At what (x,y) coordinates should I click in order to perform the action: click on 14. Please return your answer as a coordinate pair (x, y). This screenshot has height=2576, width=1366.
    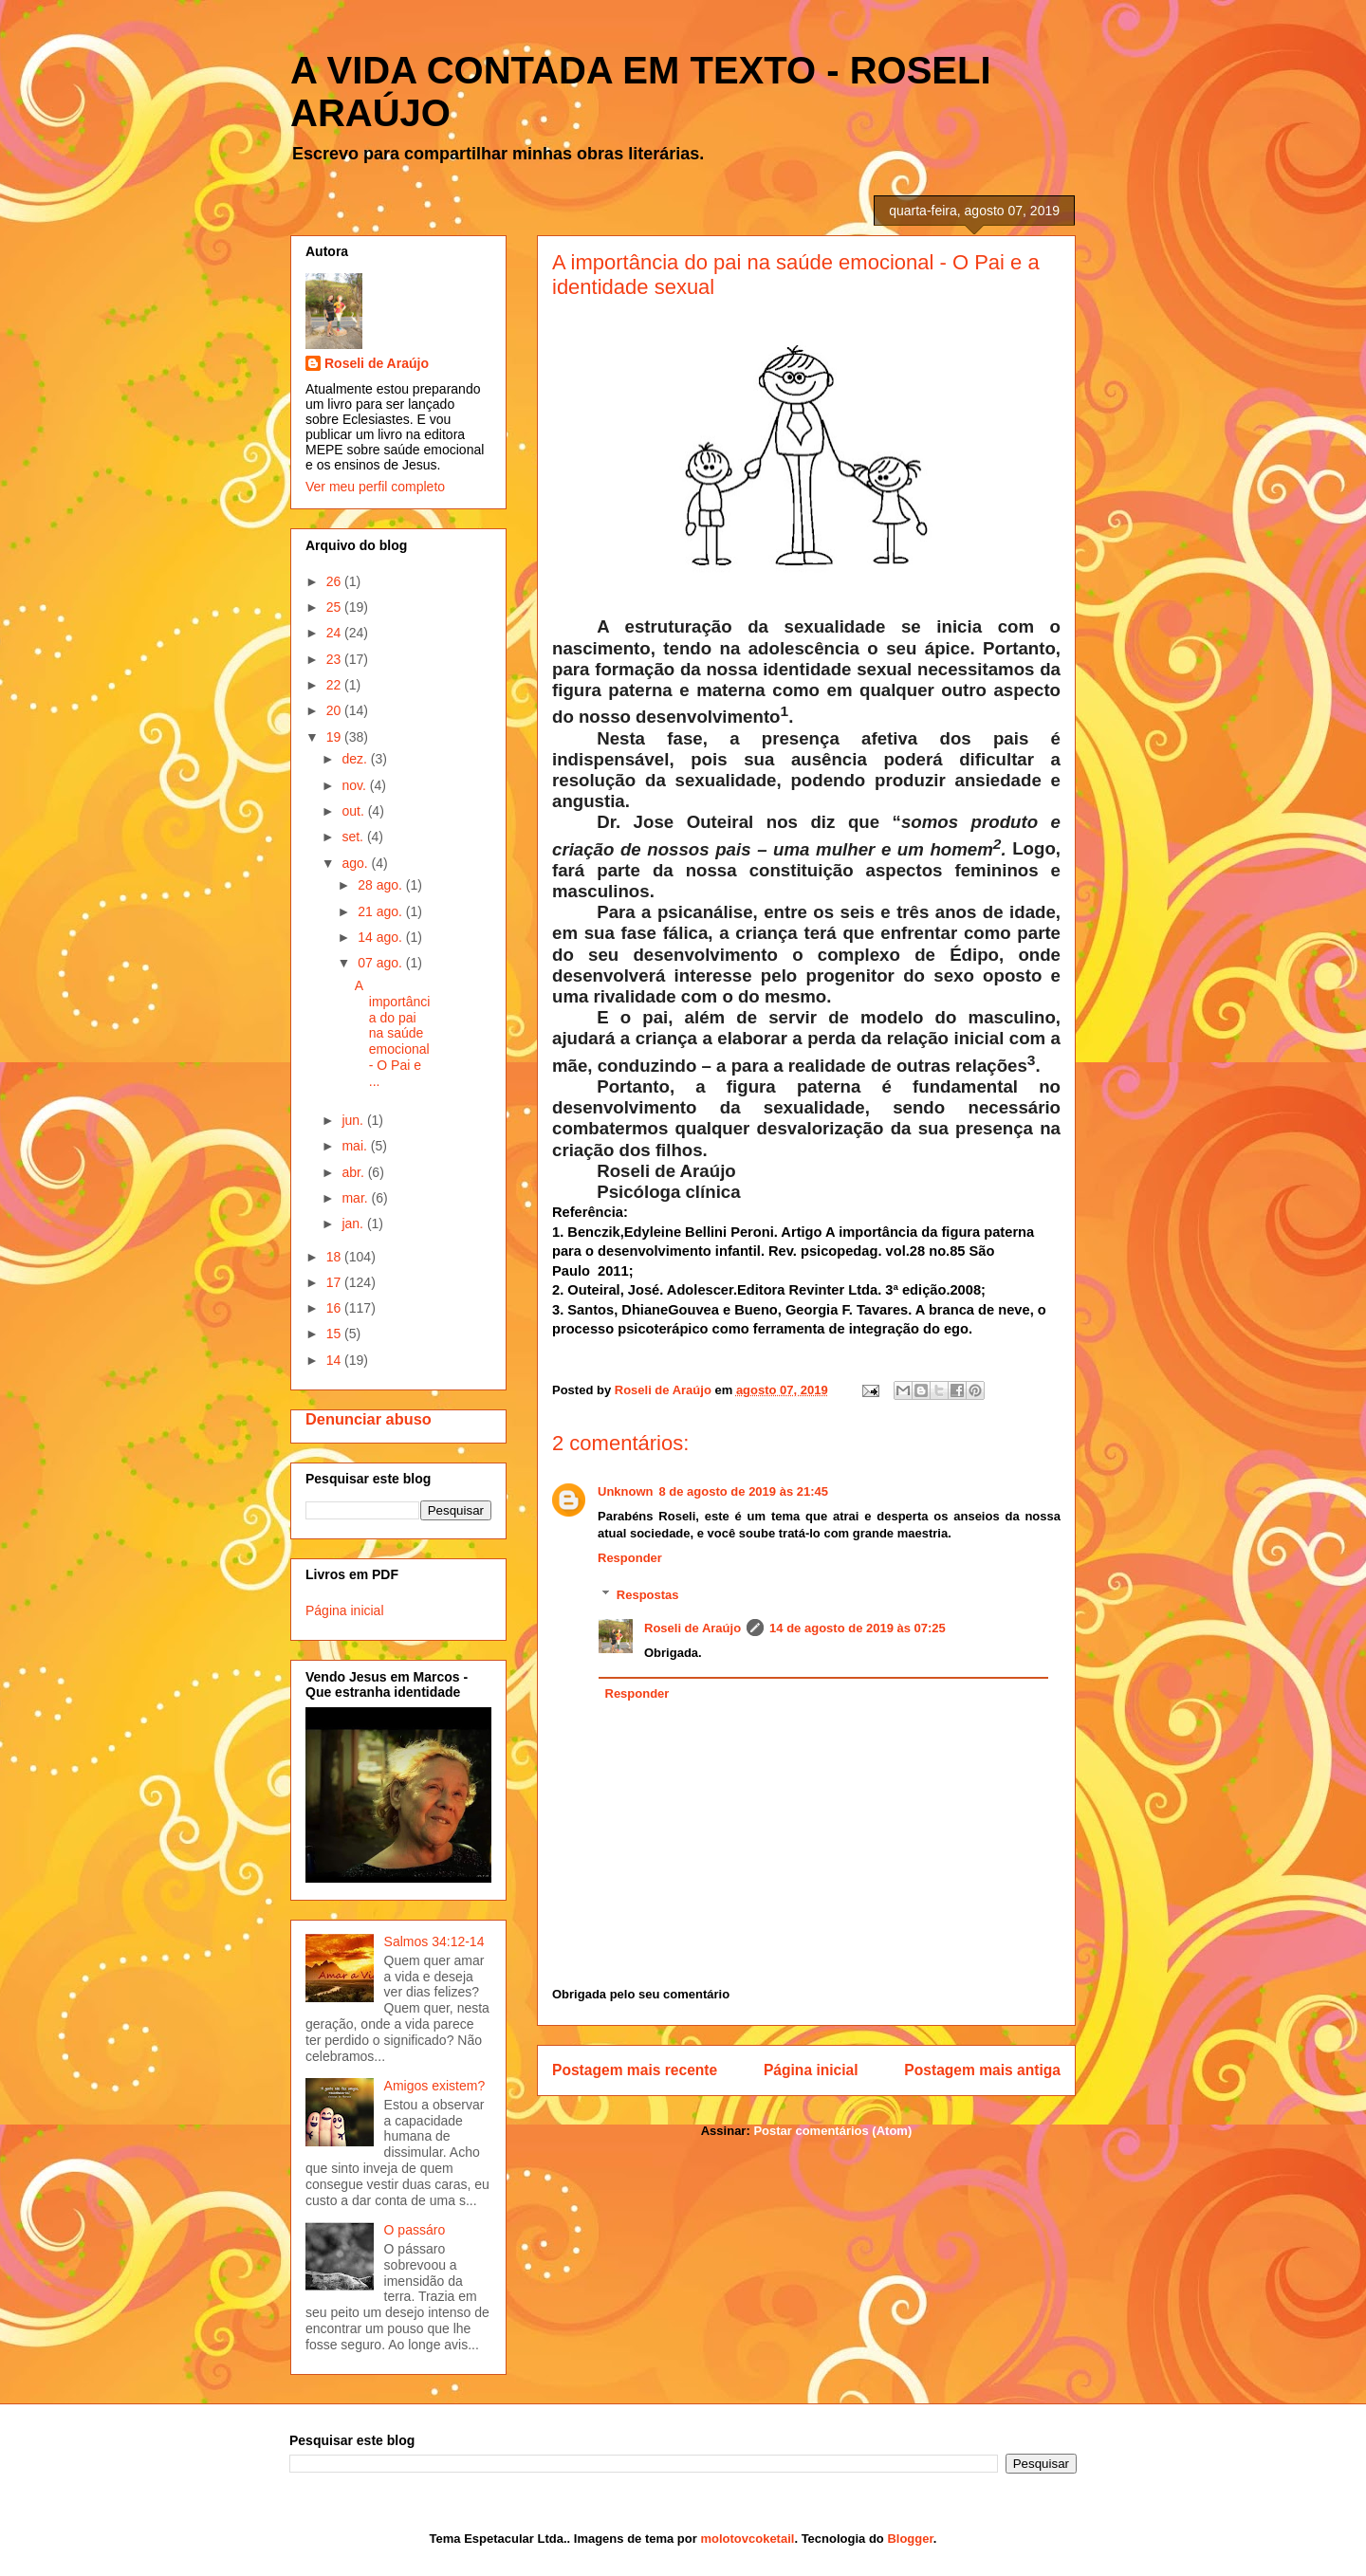
    Looking at the image, I should click on (335, 1360).